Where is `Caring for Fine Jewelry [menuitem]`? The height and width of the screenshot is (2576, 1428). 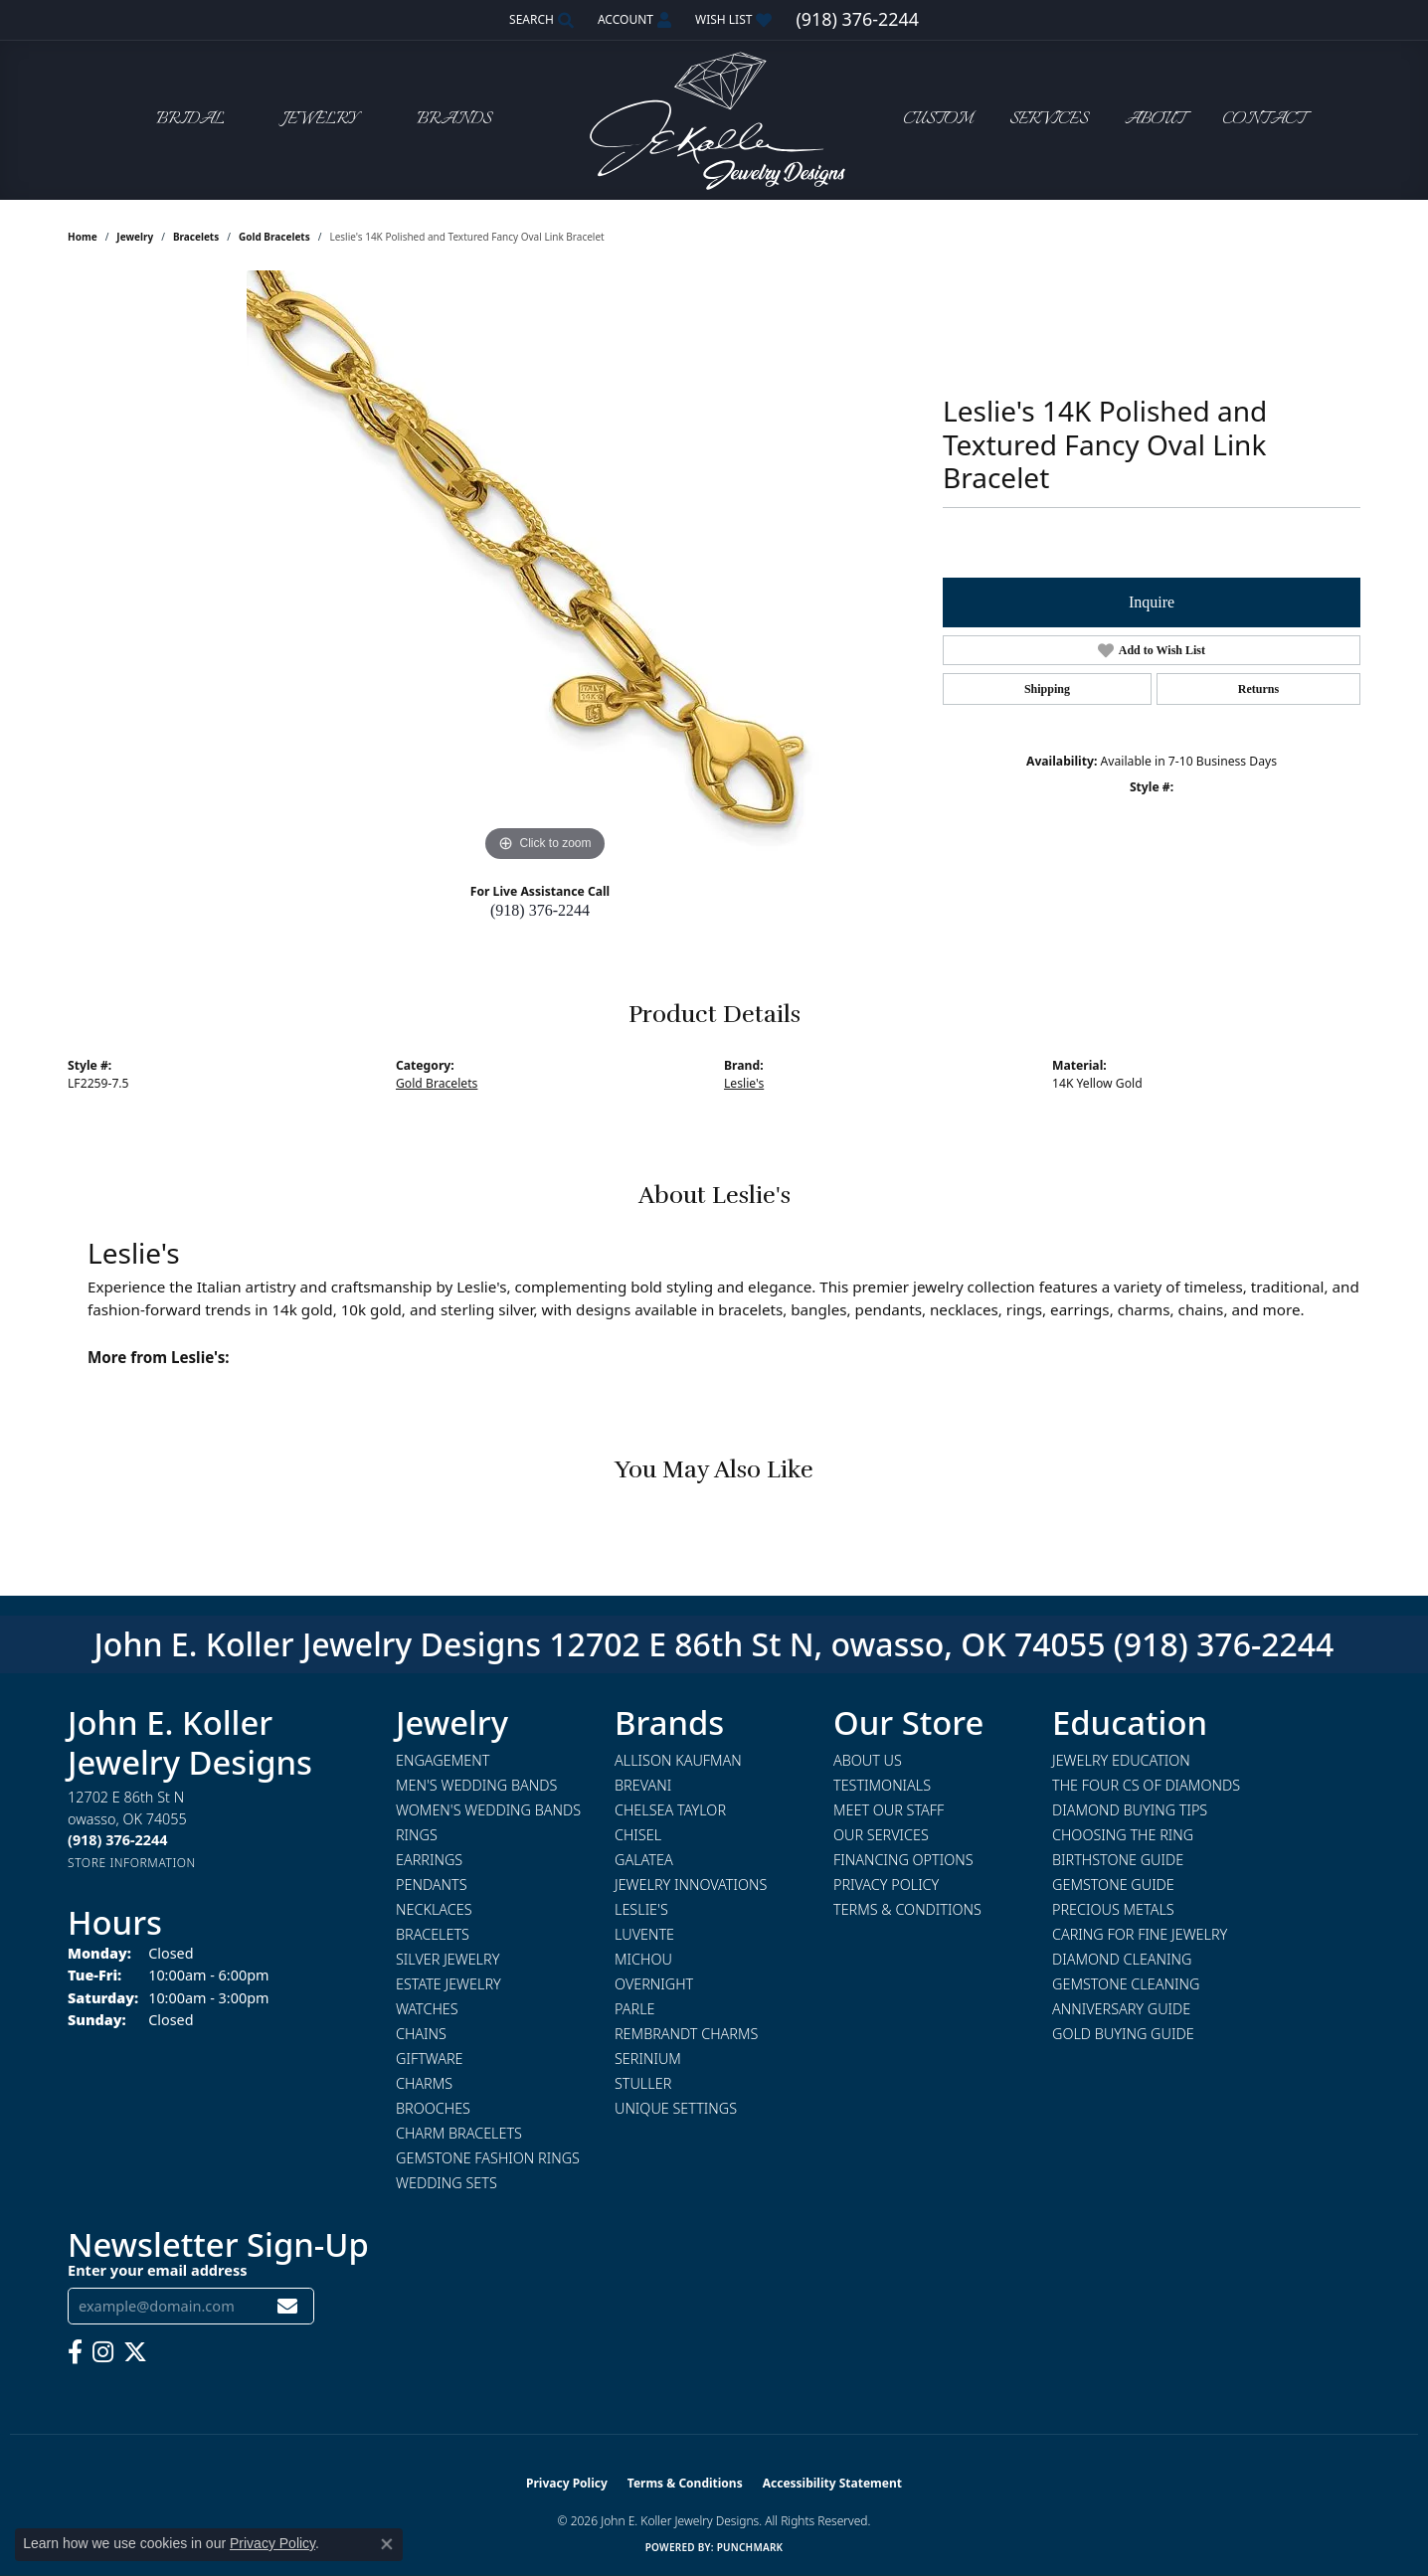
Caring for Fine Jewelry [menuitem] is located at coordinates (1139, 1934).